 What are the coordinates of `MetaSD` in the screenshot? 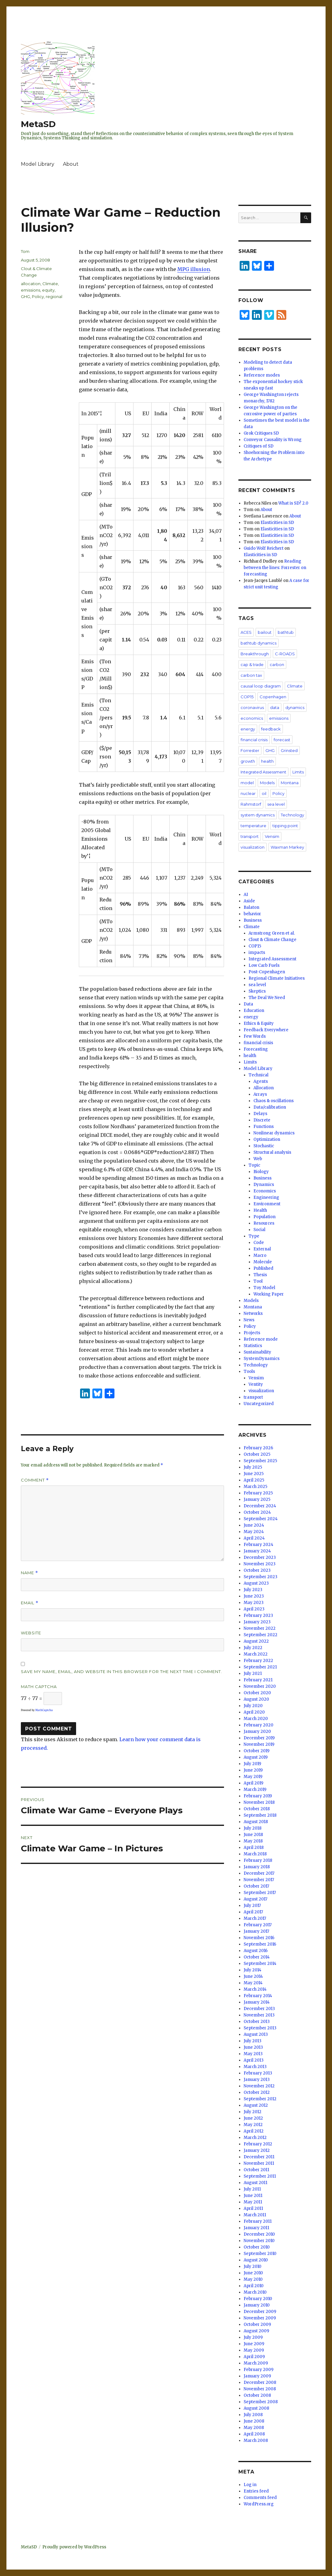 It's located at (38, 124).